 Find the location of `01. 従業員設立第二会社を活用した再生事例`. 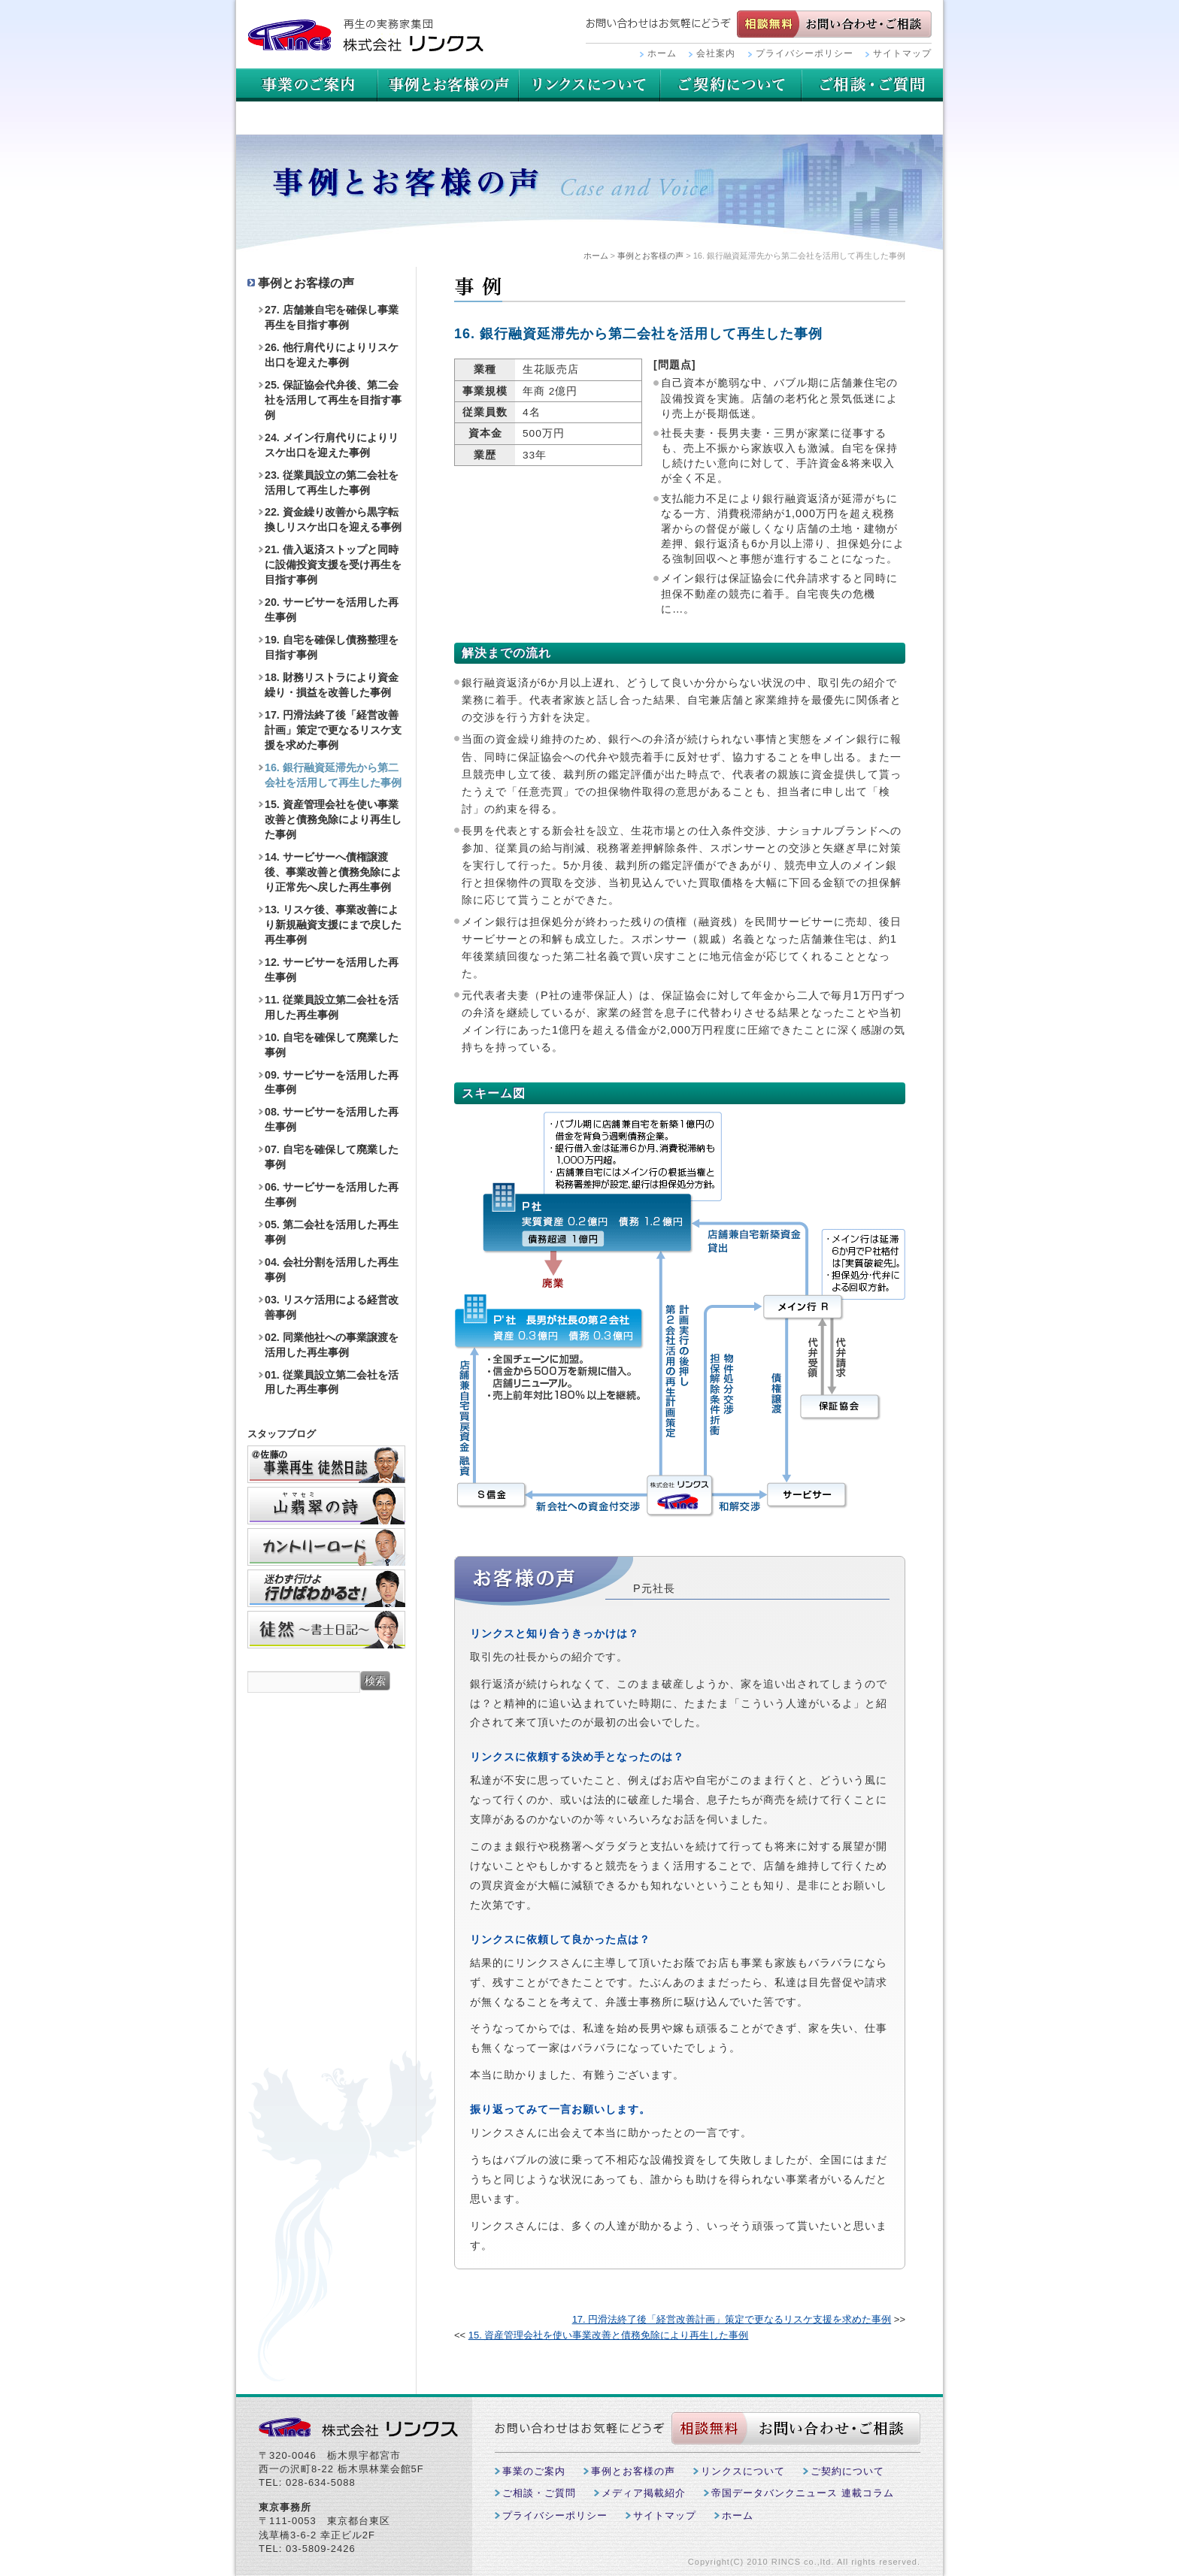

01. 従業員設立第二会社を活用した再生事例 is located at coordinates (332, 1382).